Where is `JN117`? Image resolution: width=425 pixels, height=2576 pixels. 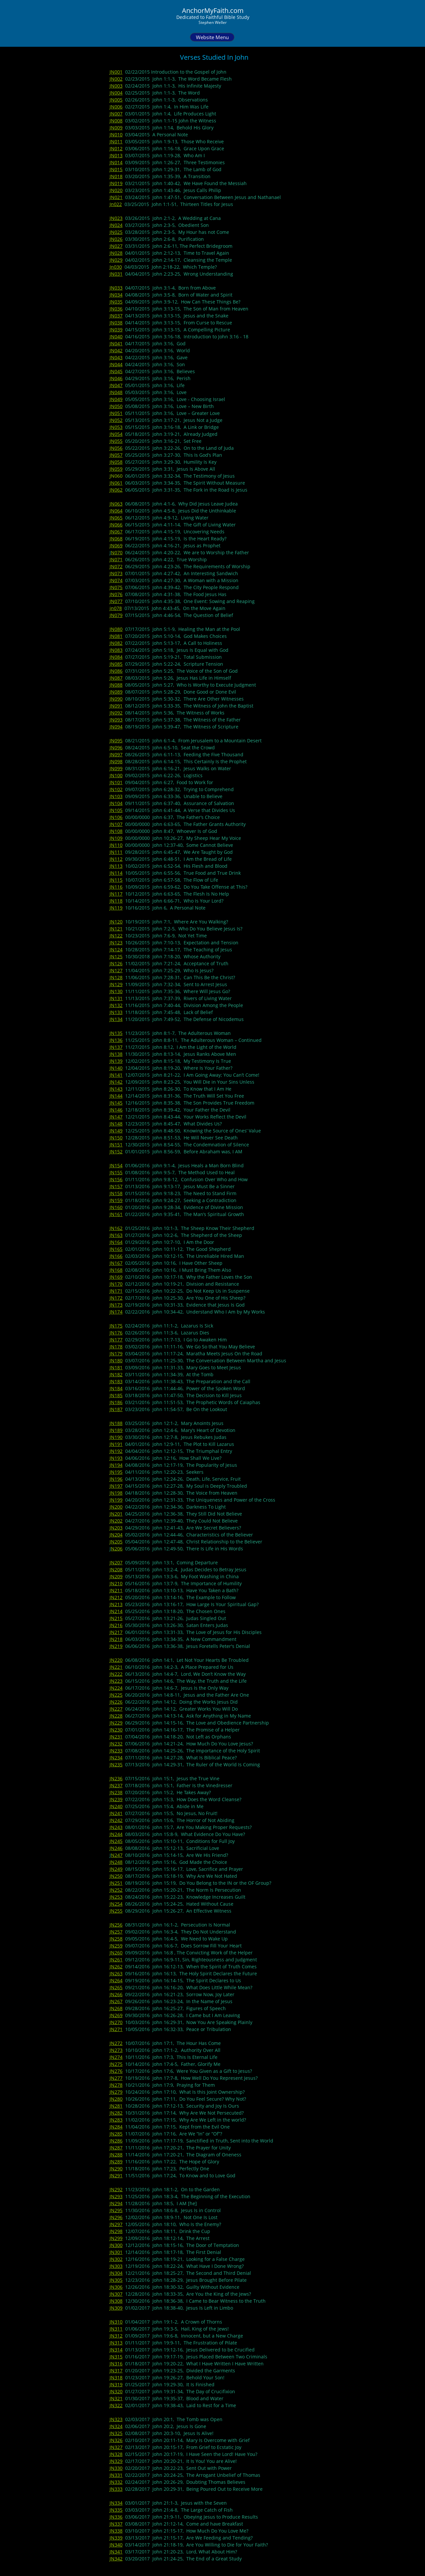
JN117 is located at coordinates (116, 894).